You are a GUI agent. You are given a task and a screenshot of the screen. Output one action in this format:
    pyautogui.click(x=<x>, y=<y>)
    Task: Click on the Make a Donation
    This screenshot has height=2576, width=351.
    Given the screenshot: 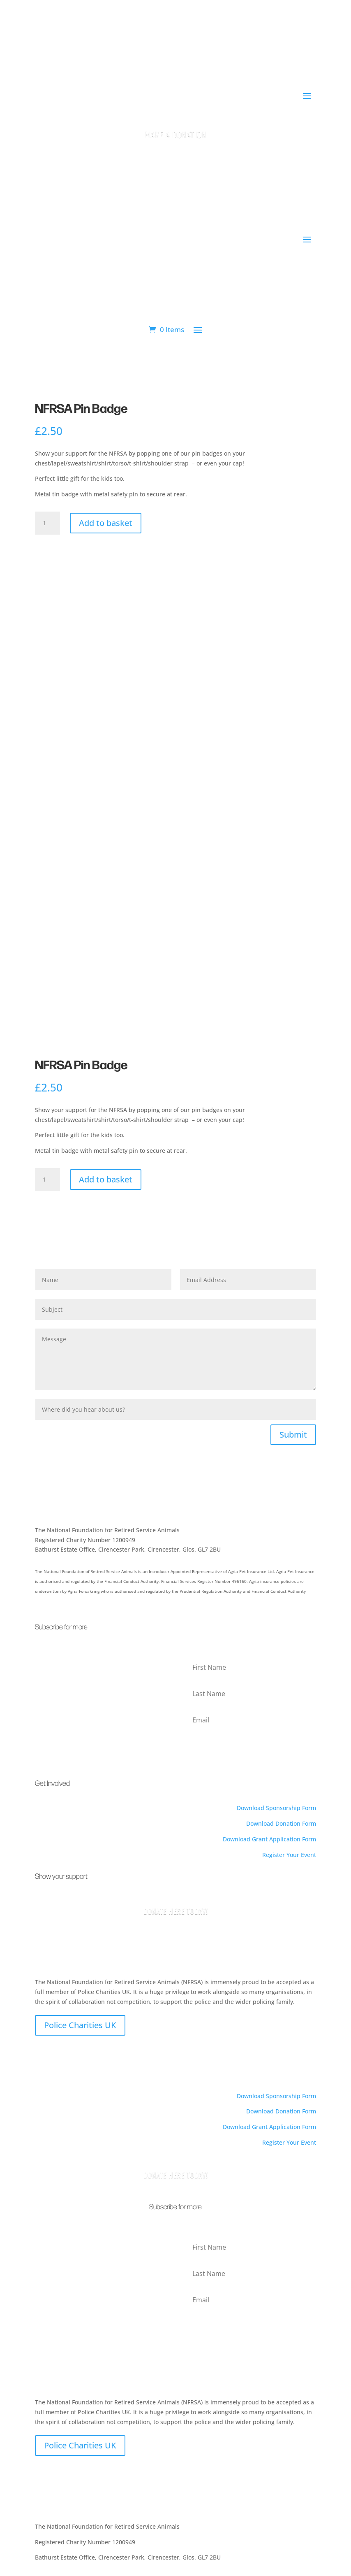 What is the action you would take?
    pyautogui.click(x=176, y=134)
    